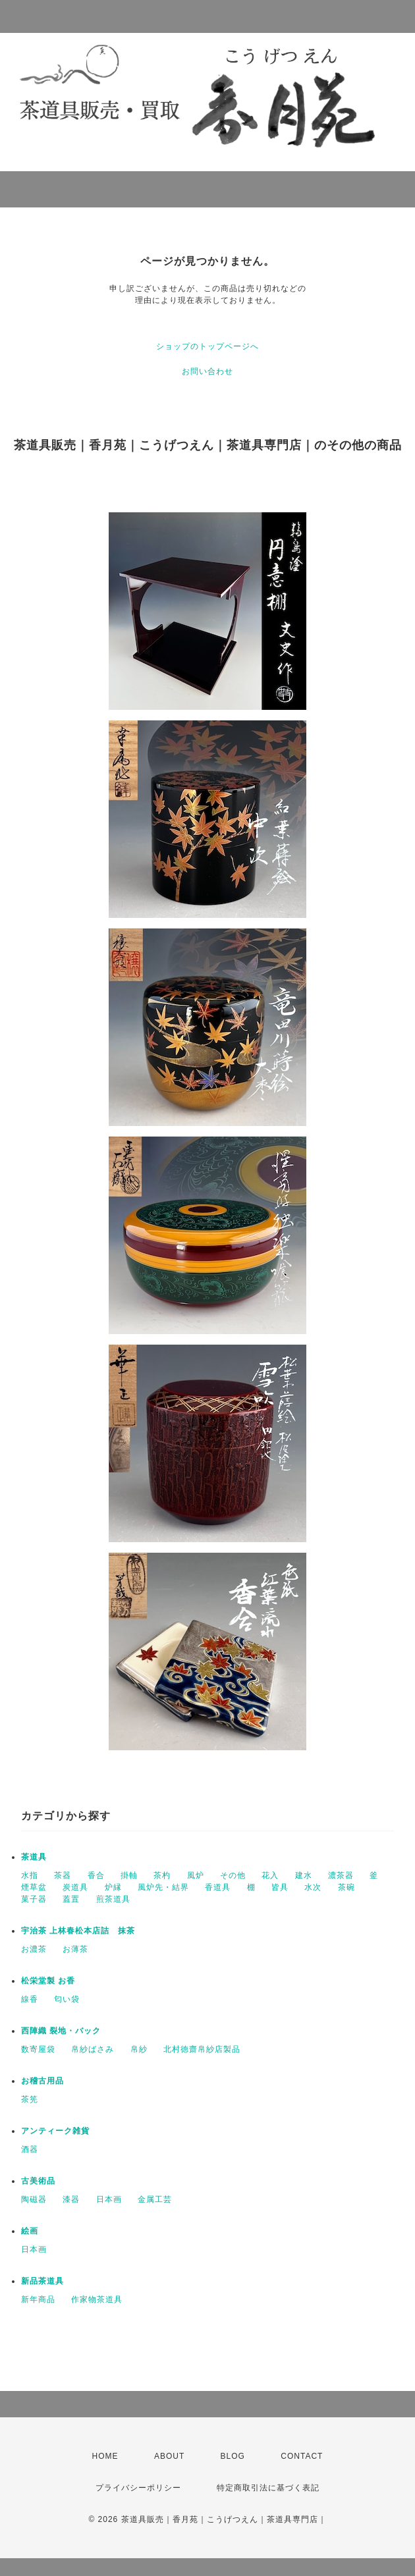 The image size is (415, 2576). What do you see at coordinates (346, 1887) in the screenshot?
I see `茶碗` at bounding box center [346, 1887].